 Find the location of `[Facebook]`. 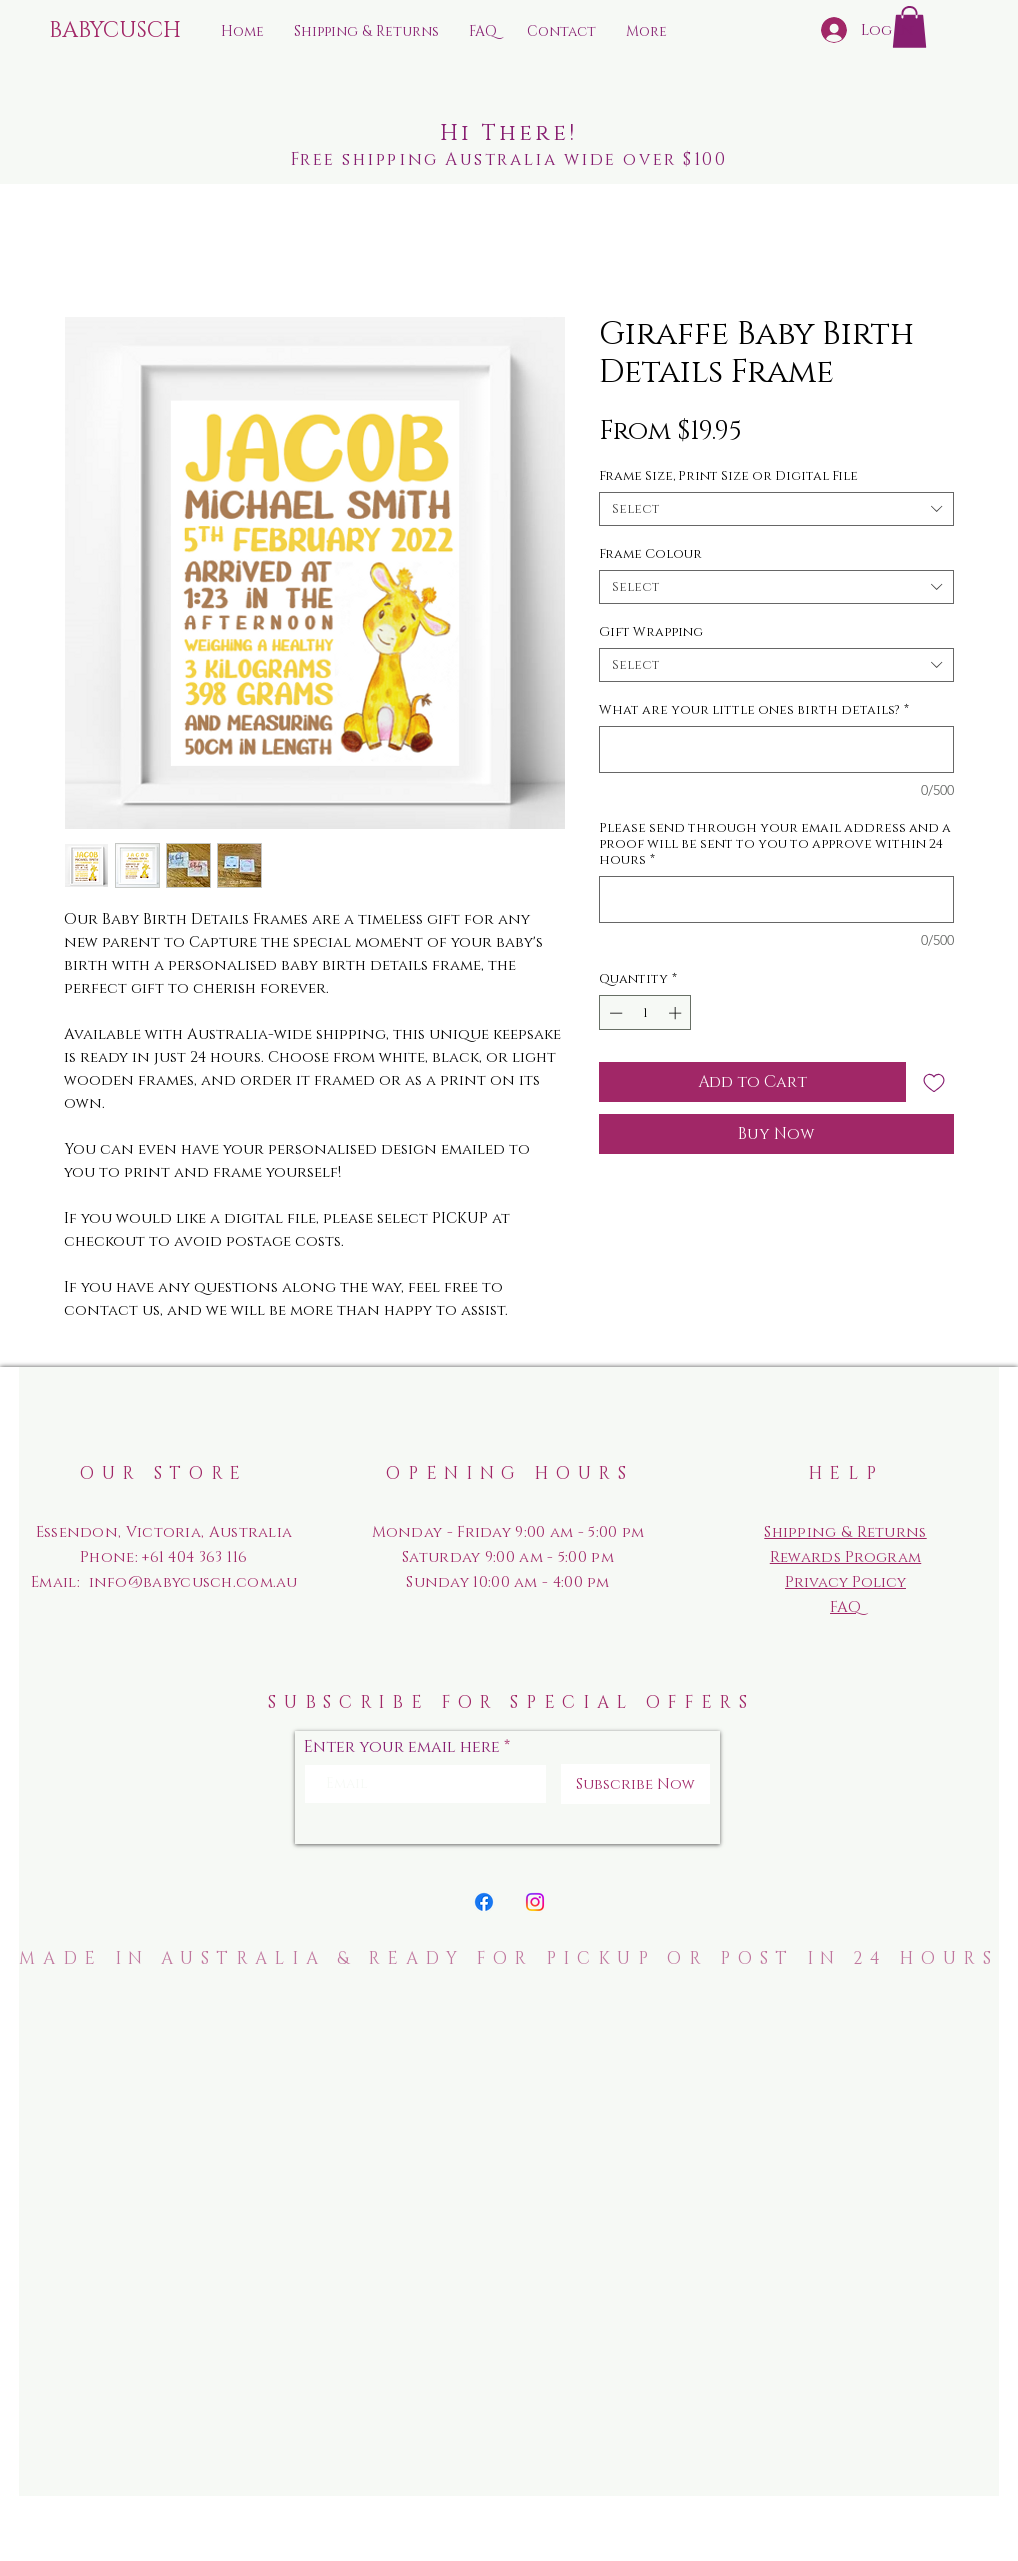

[Facebook] is located at coordinates (484, 1902).